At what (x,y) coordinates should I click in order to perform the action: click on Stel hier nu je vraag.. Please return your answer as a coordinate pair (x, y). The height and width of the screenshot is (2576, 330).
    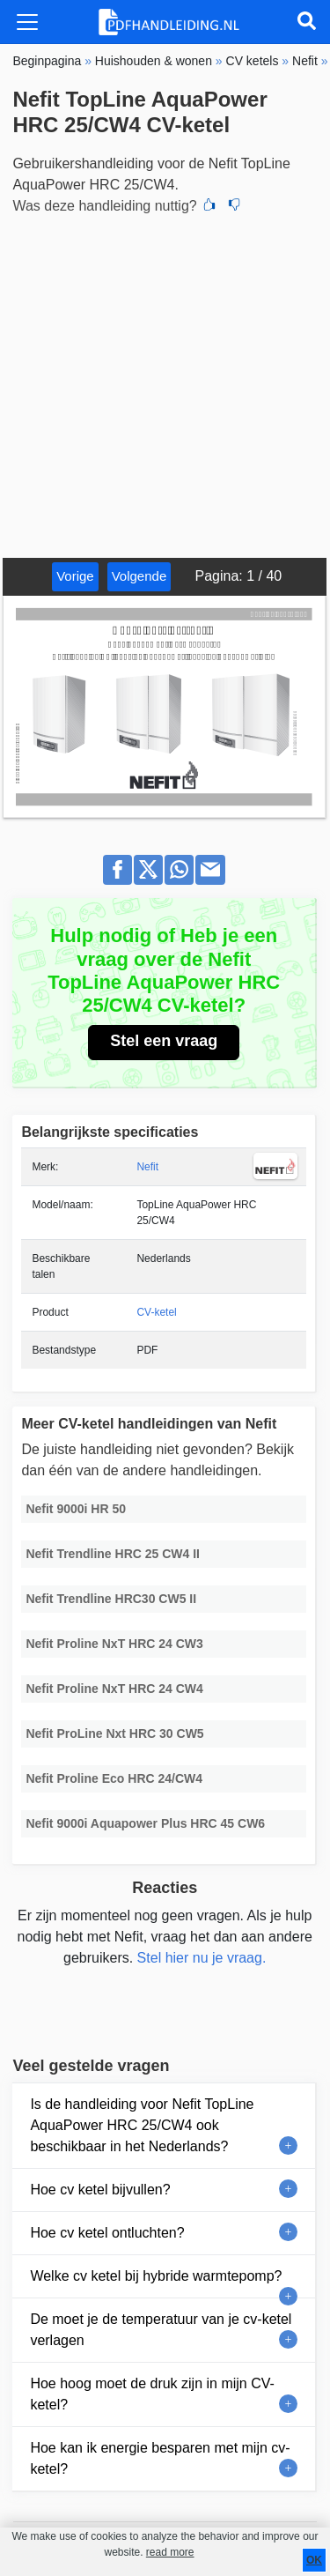
    Looking at the image, I should click on (202, 1957).